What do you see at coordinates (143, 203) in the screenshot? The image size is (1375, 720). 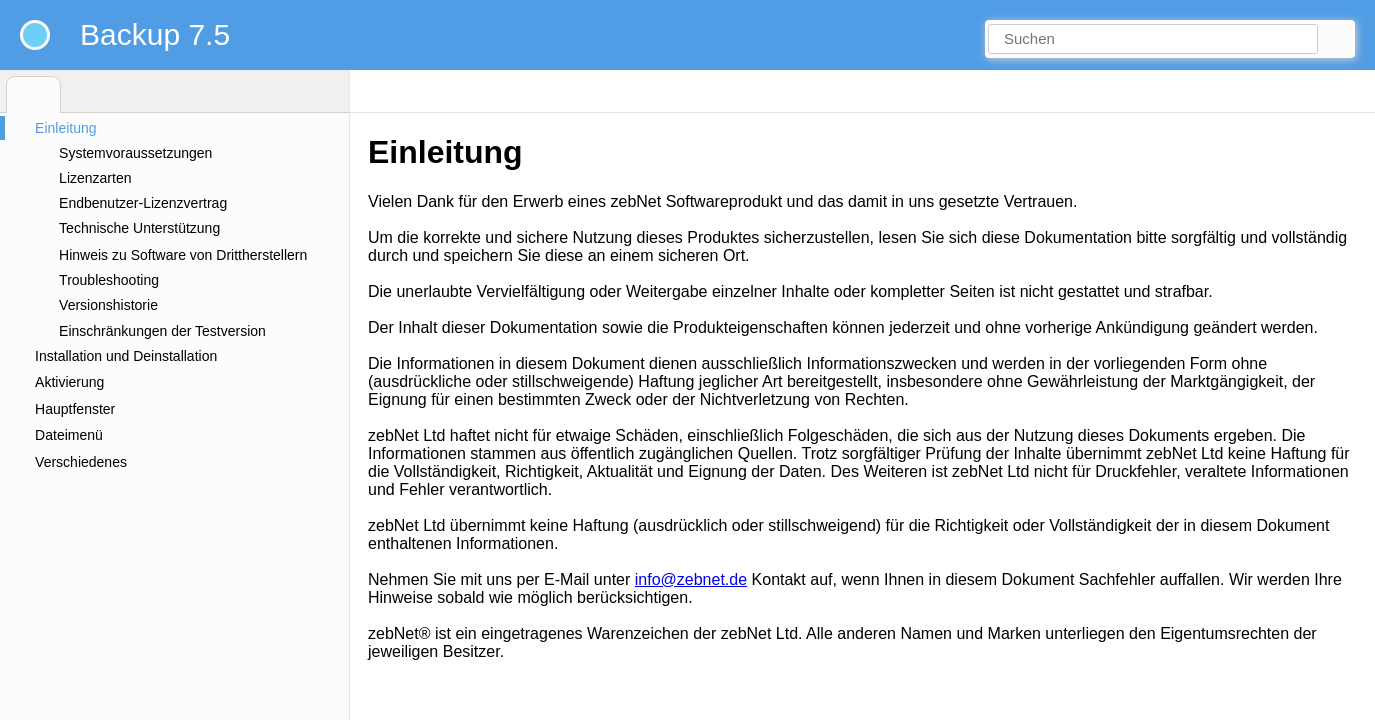 I see `Endbenutzer-Lizenzvertrag` at bounding box center [143, 203].